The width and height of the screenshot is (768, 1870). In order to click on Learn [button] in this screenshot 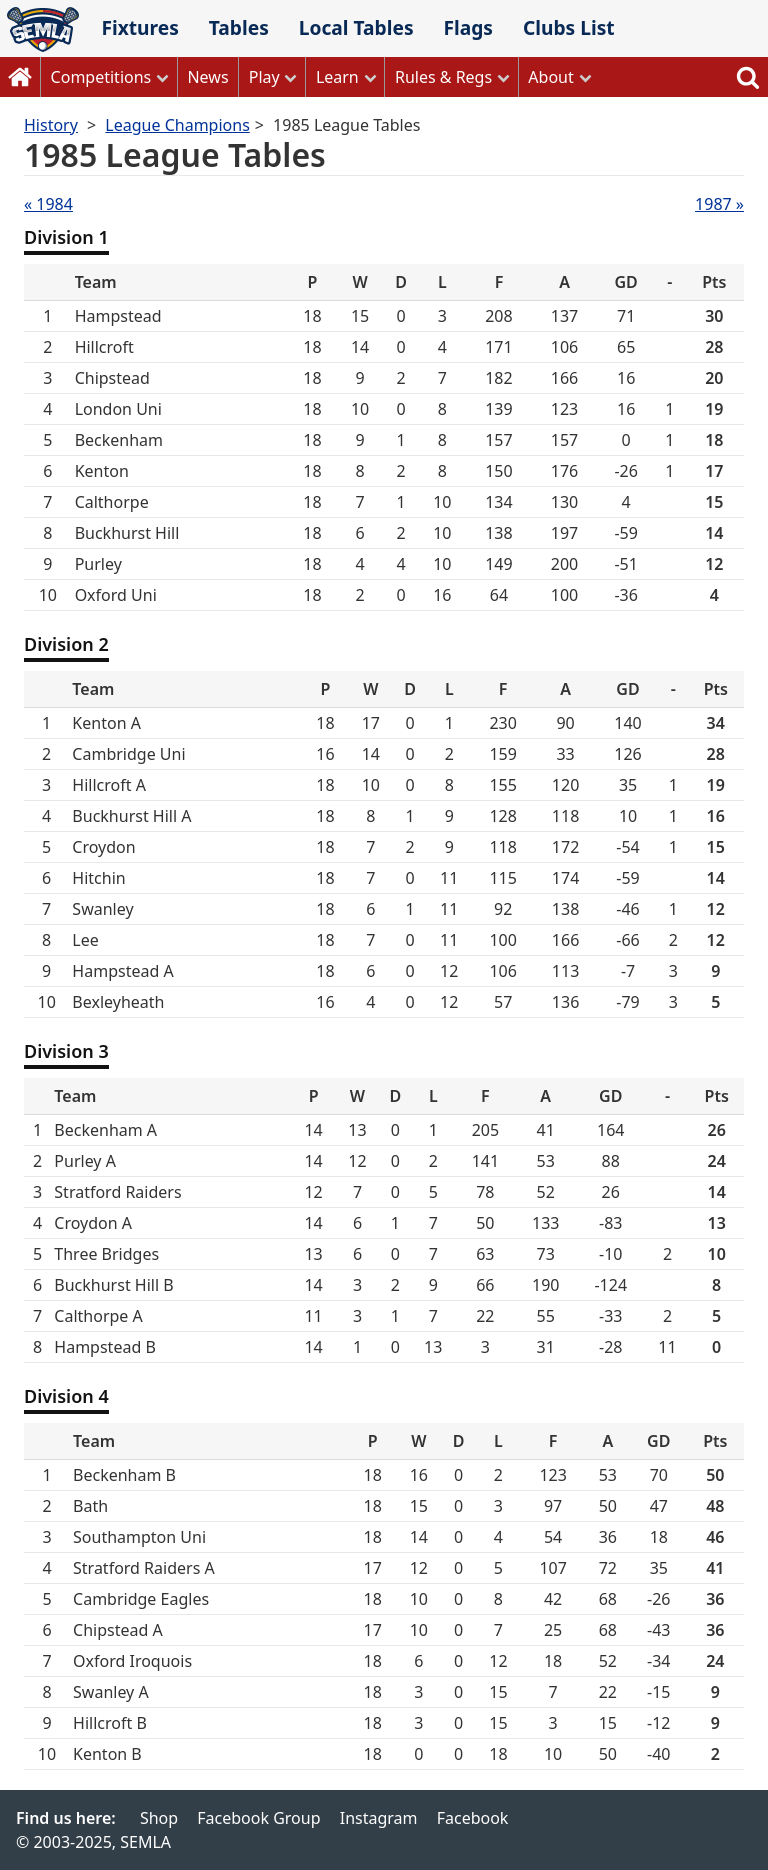, I will do `click(337, 77)`.